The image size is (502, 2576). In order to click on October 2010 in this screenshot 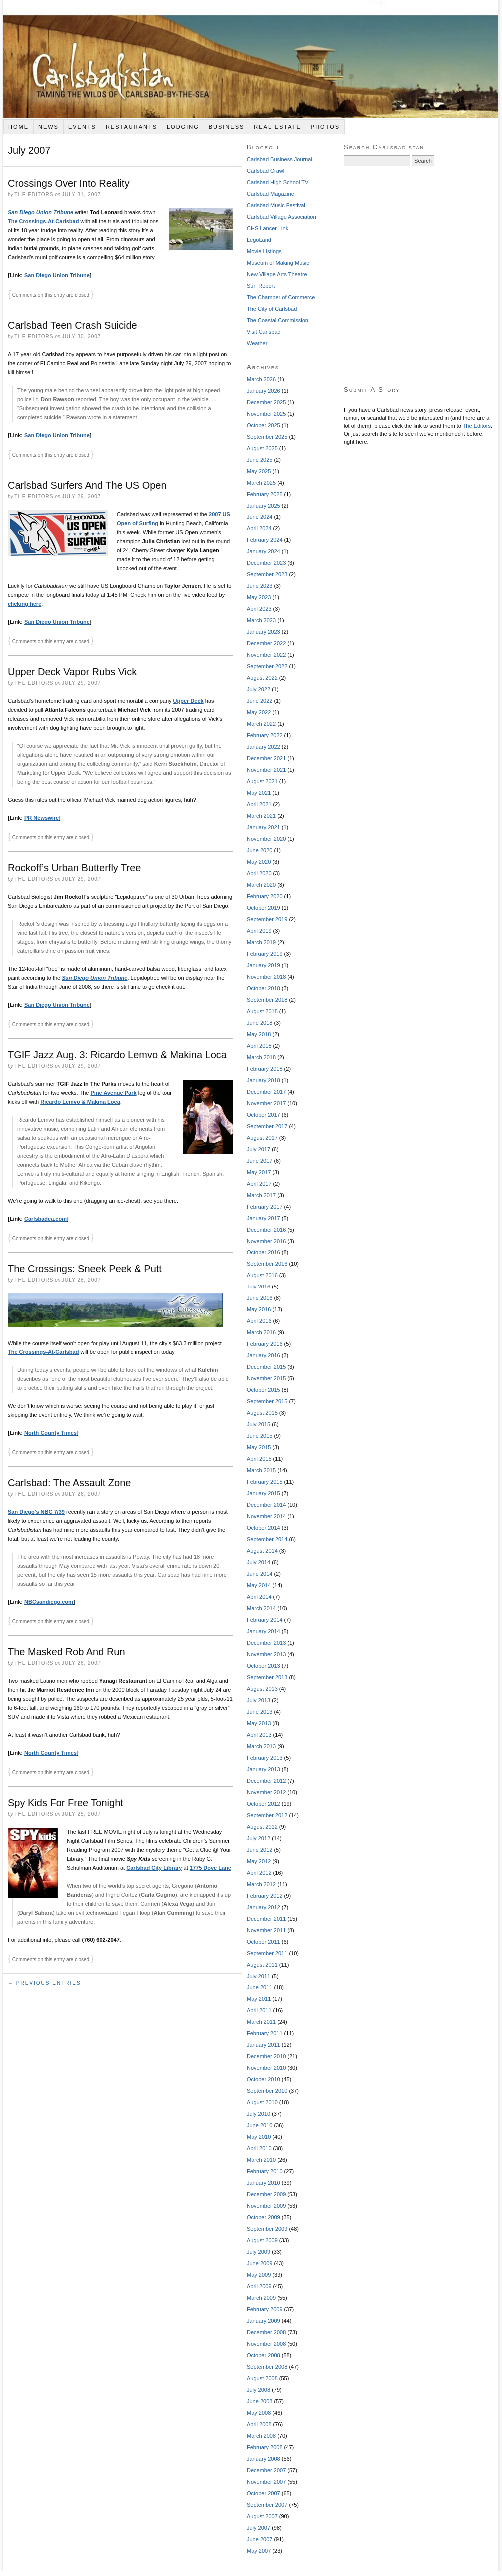, I will do `click(263, 2079)`.